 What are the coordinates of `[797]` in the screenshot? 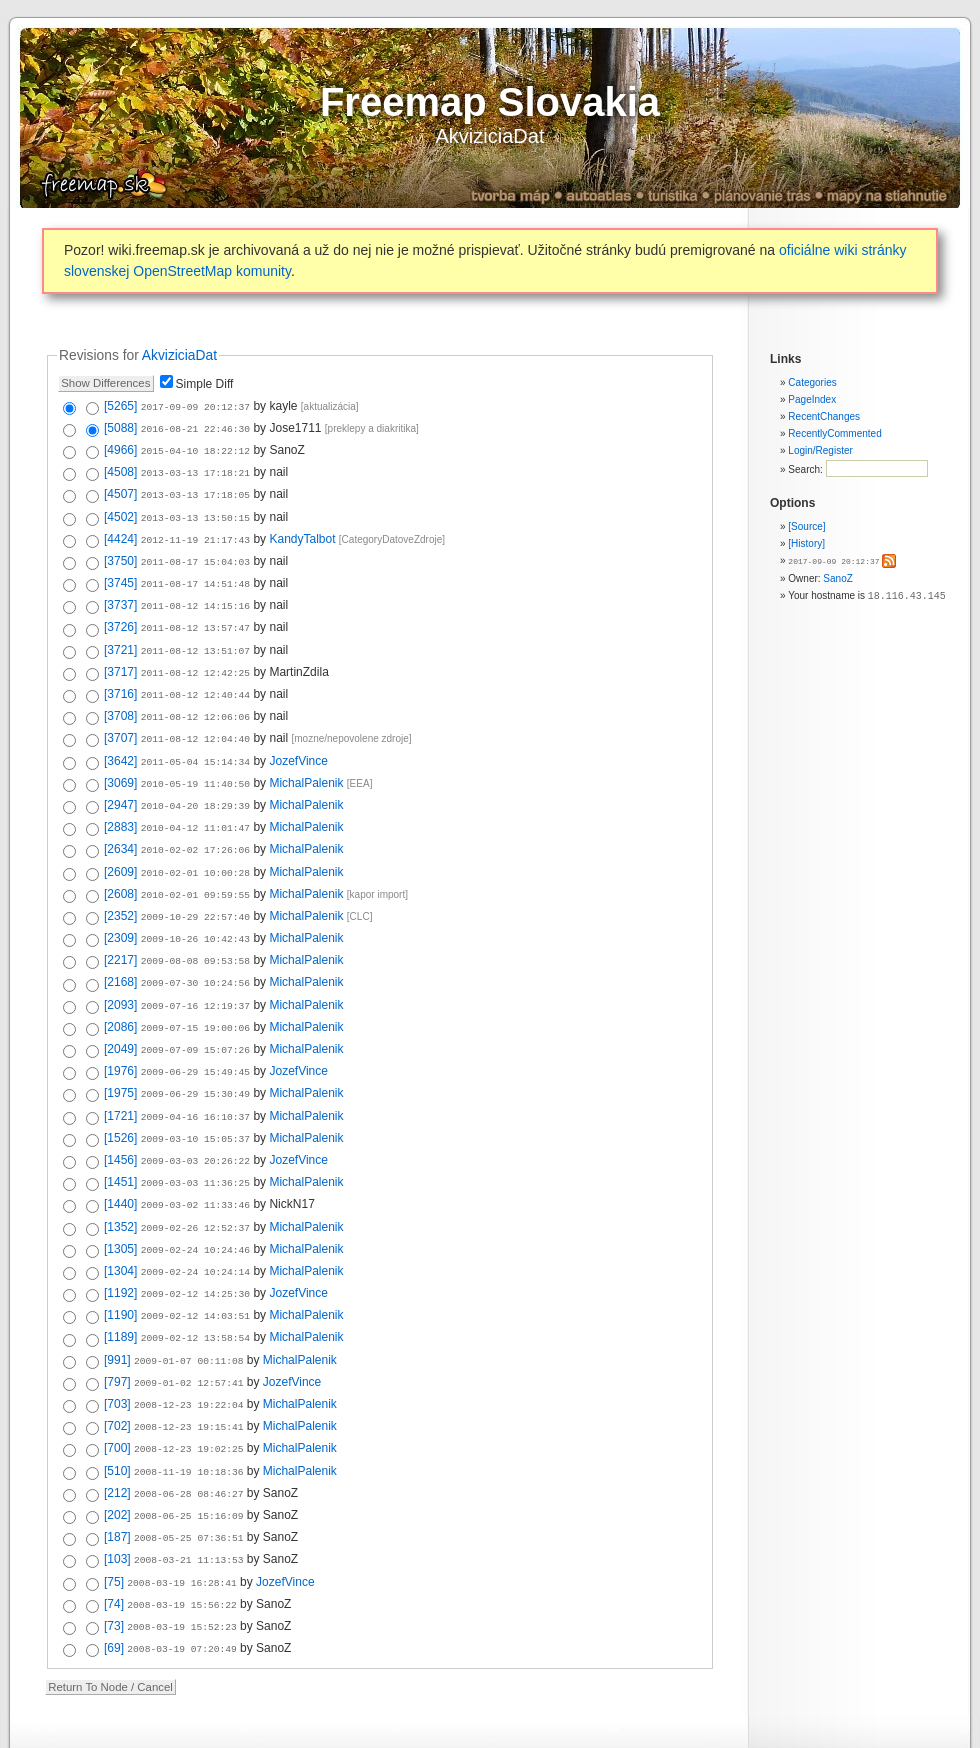 It's located at (117, 1338).